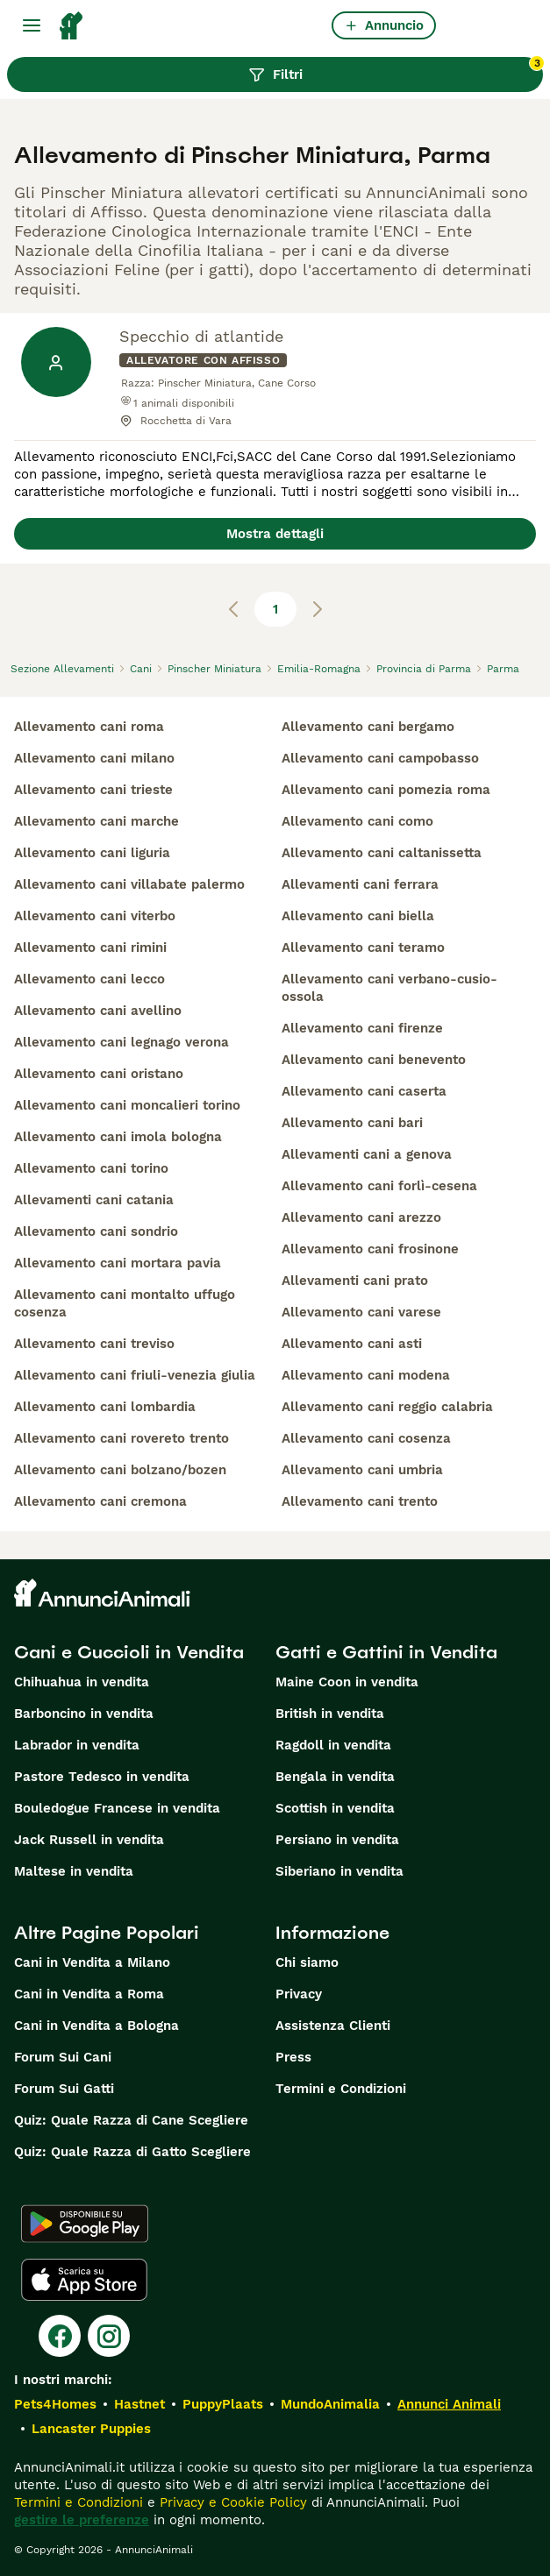 The height and width of the screenshot is (2576, 550). Describe the element at coordinates (360, 1501) in the screenshot. I see `allevamento cani trento` at that location.